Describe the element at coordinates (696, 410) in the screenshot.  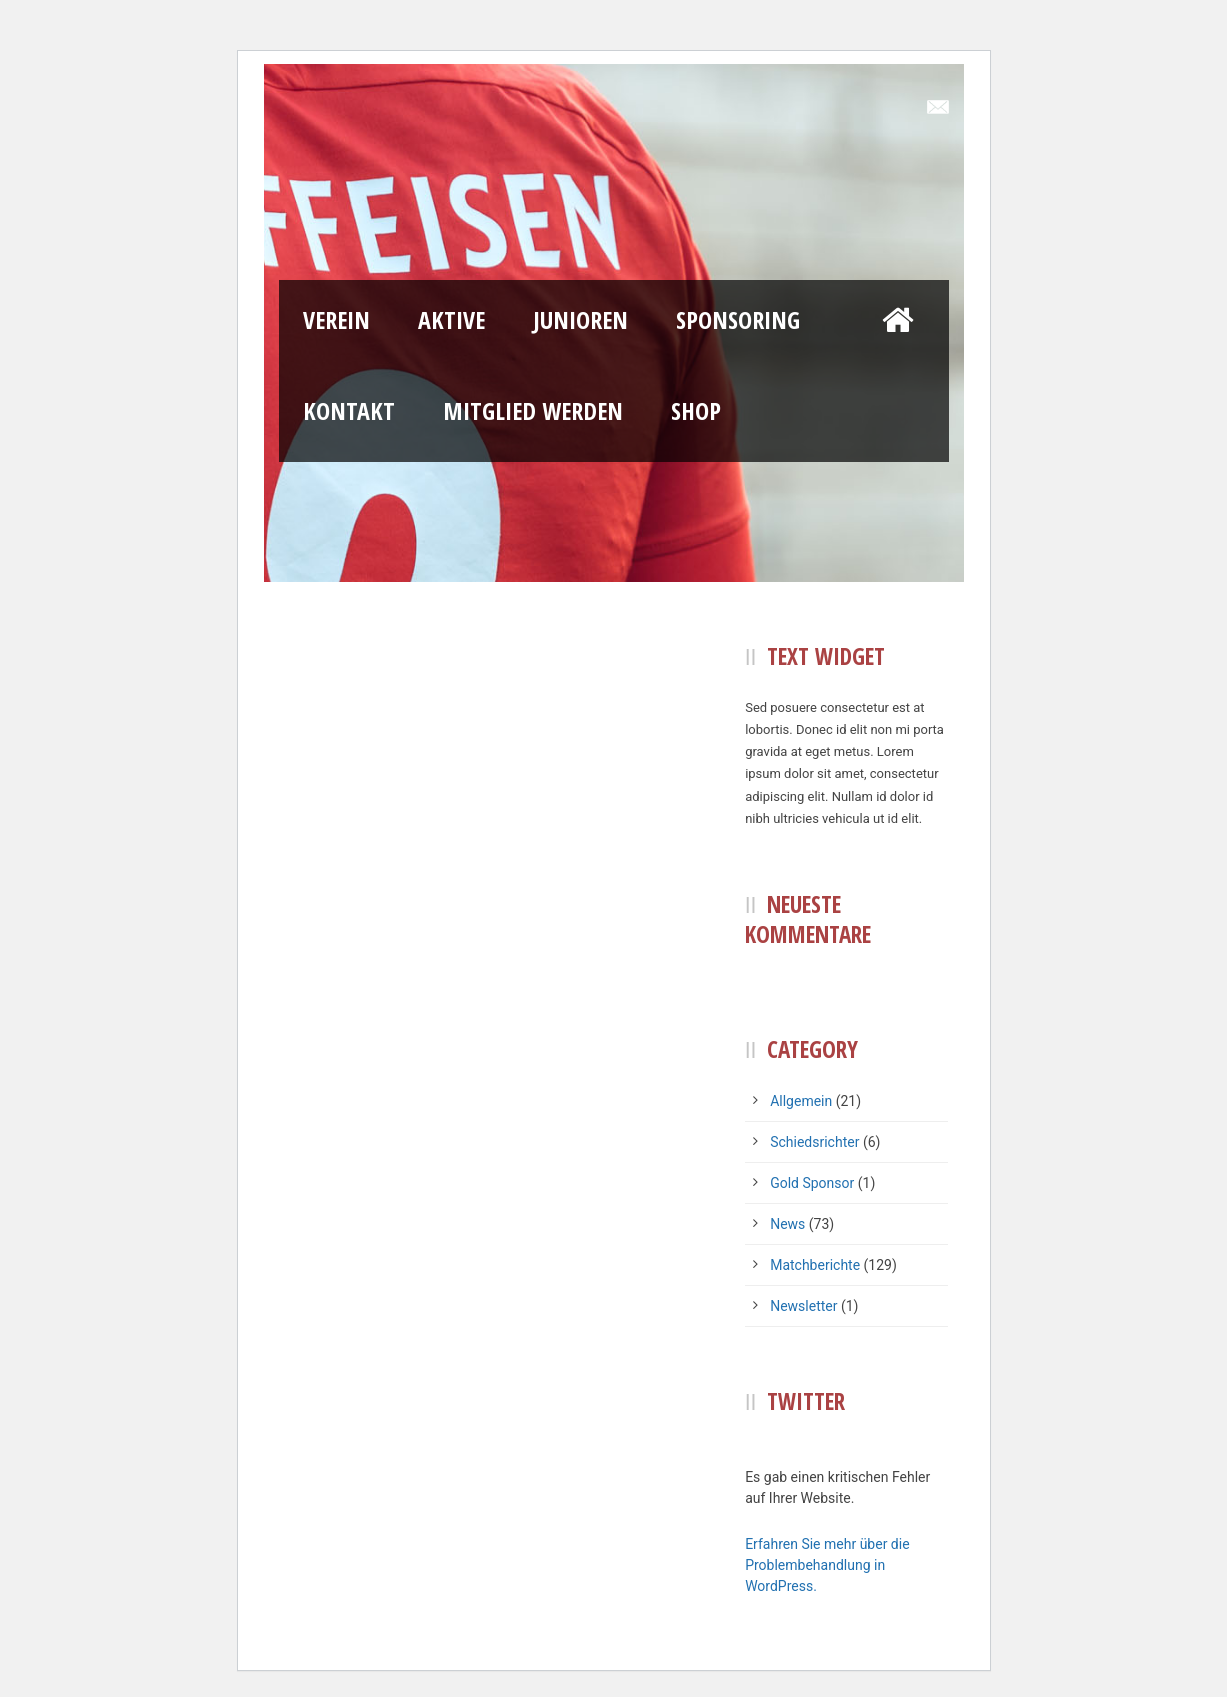
I see `Shop` at that location.